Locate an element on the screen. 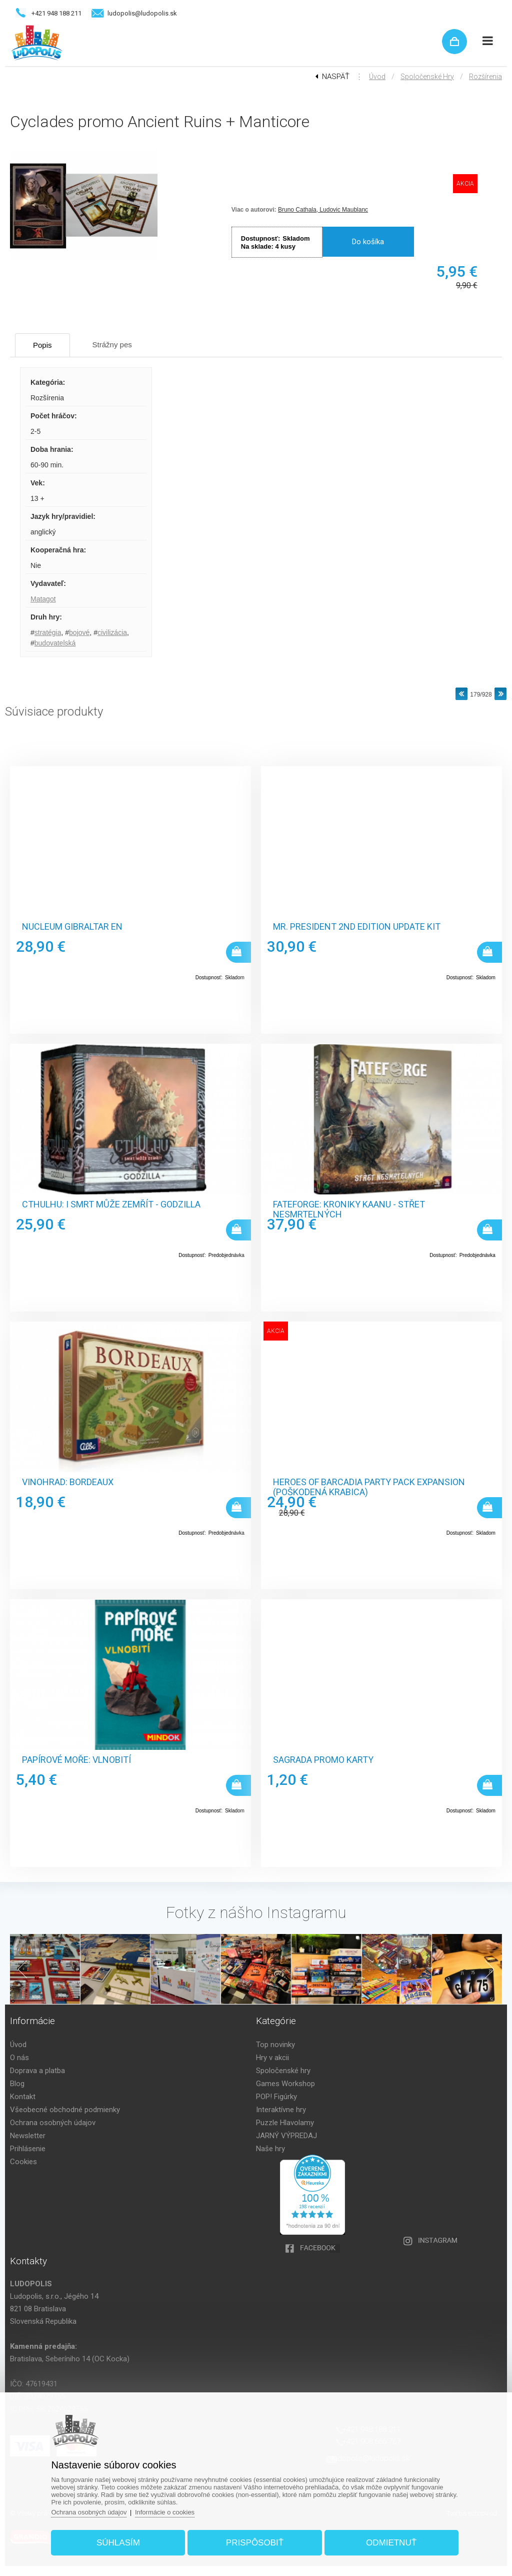 Image resolution: width=512 pixels, height=2576 pixels. Heroes of Barcadia Party Pack Expansion (poškodená krabica) is located at coordinates (369, 1487).